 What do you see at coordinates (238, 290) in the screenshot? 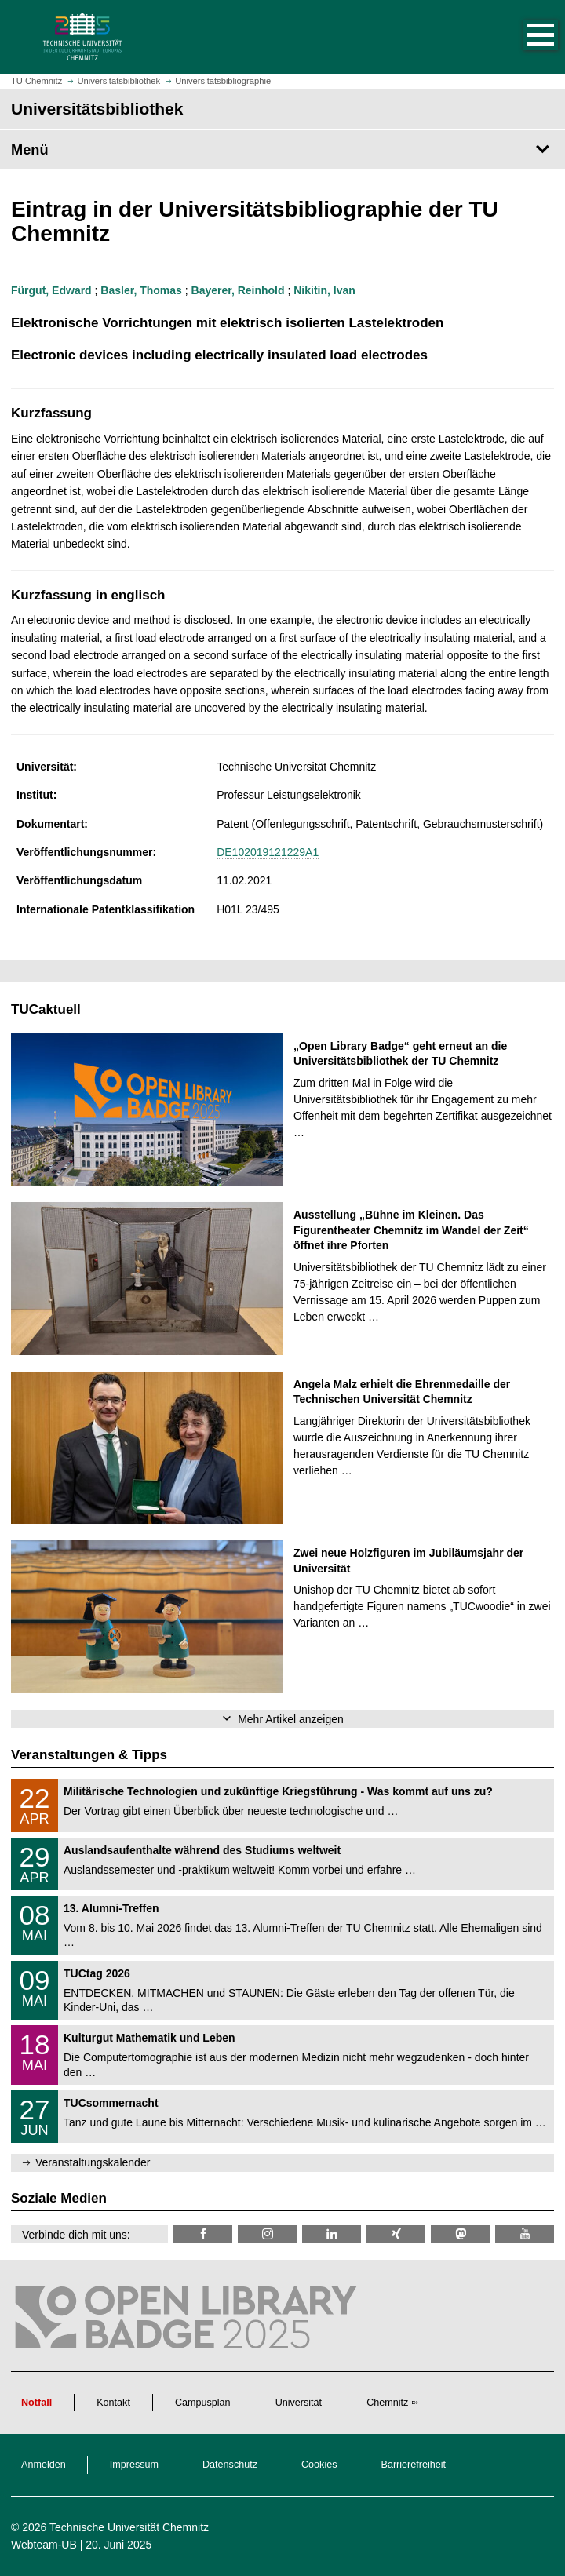
I see `Bayerer, Reinhold` at bounding box center [238, 290].